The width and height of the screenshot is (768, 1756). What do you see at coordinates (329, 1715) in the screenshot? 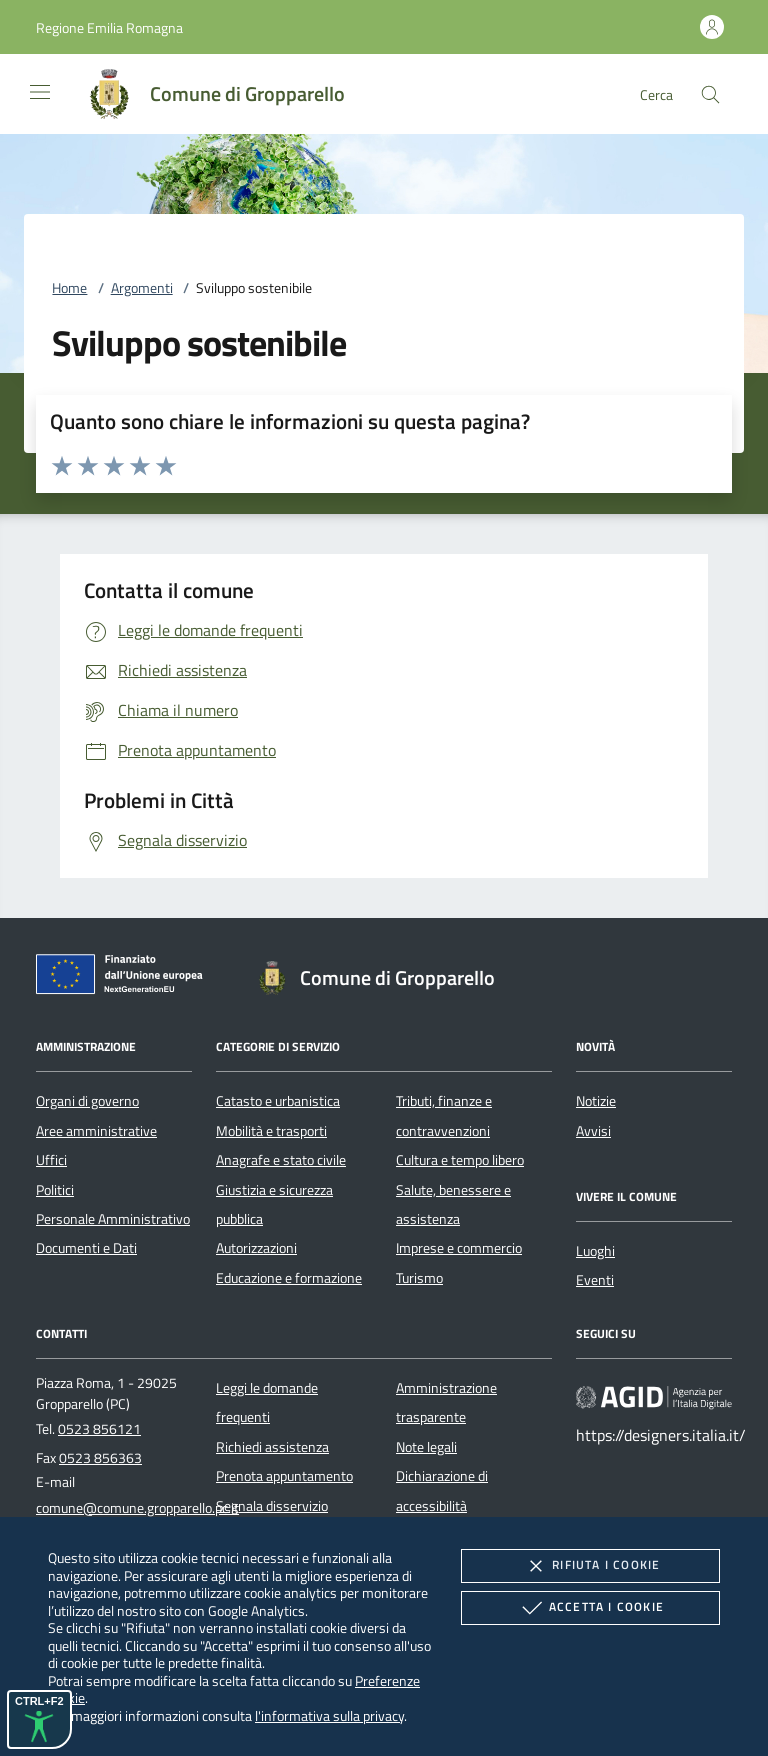
I see `l'informativa sulla privacy` at bounding box center [329, 1715].